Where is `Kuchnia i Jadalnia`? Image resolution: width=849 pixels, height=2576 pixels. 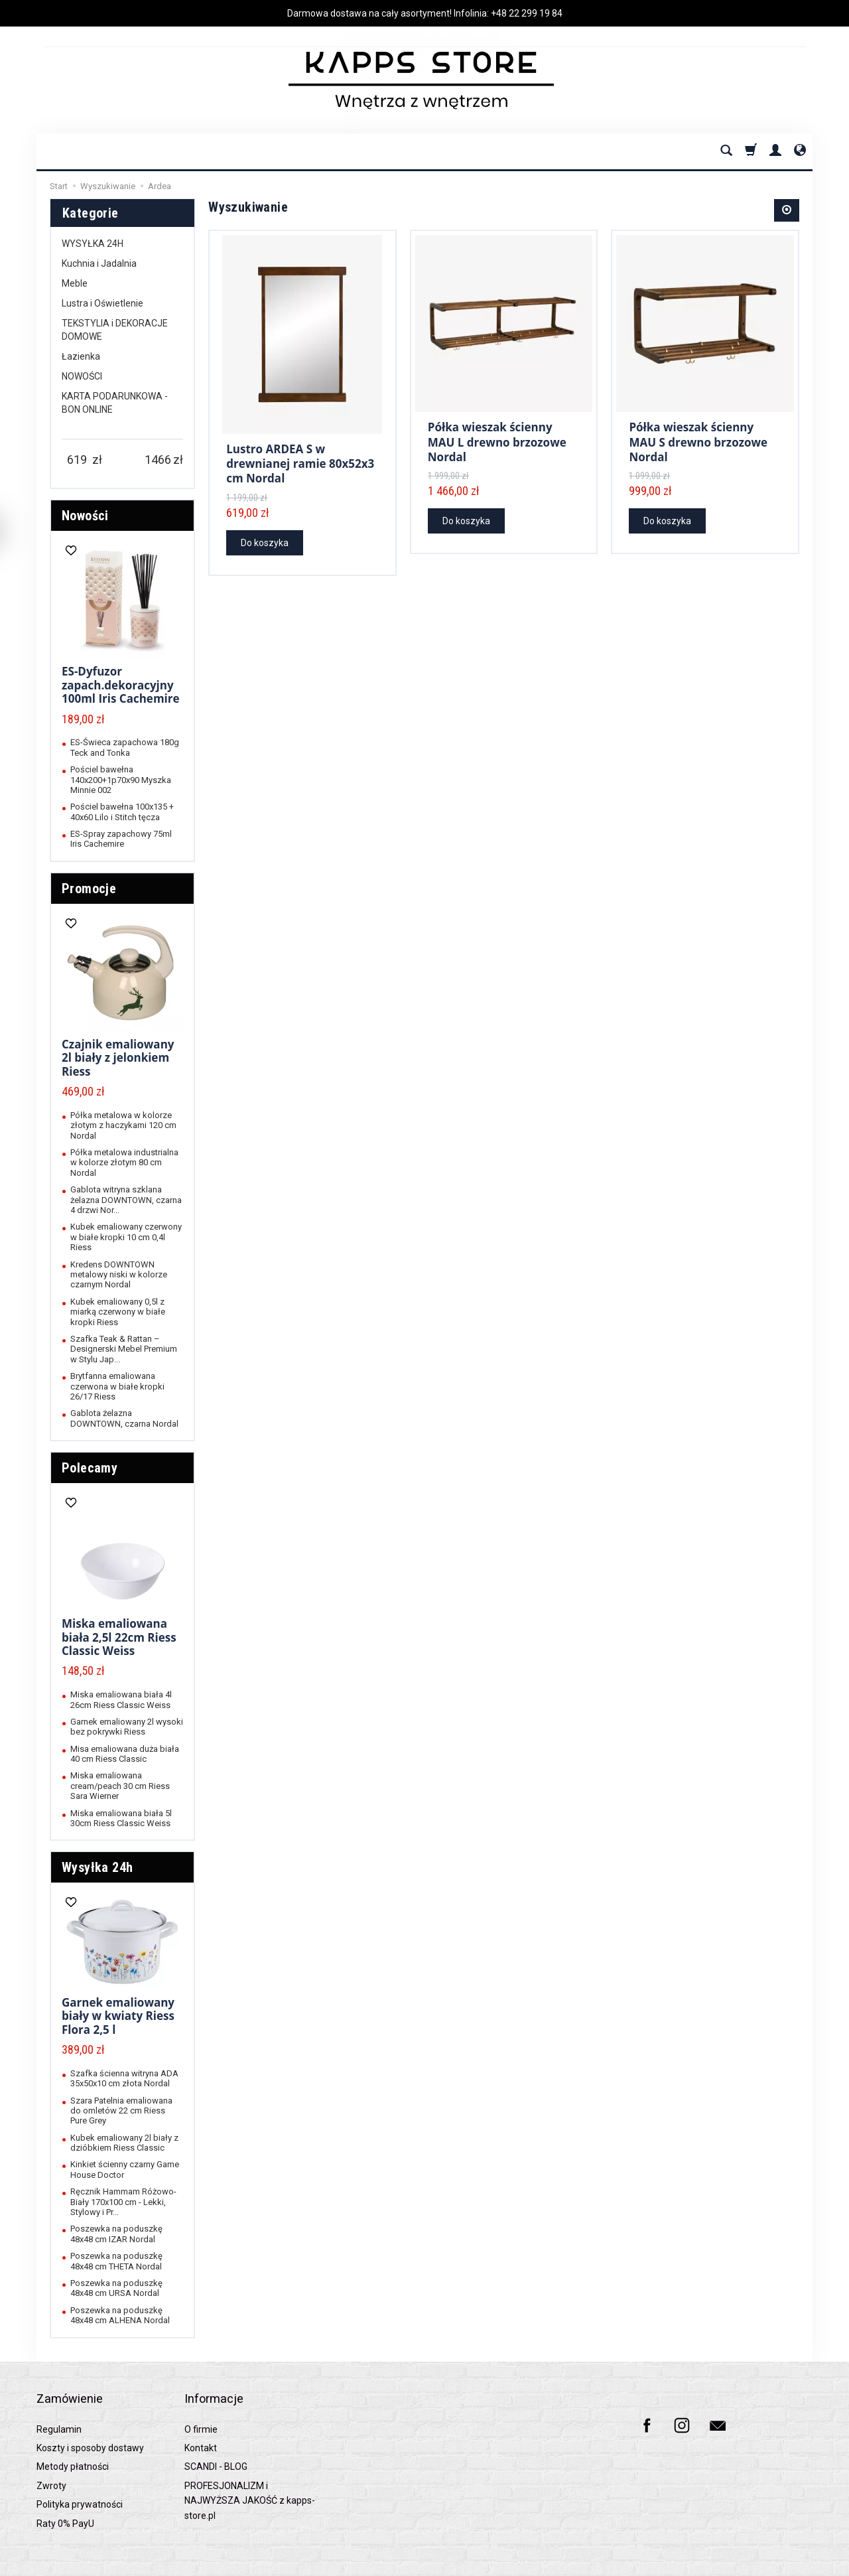
Kuchnia i Jadalnia is located at coordinates (99, 263).